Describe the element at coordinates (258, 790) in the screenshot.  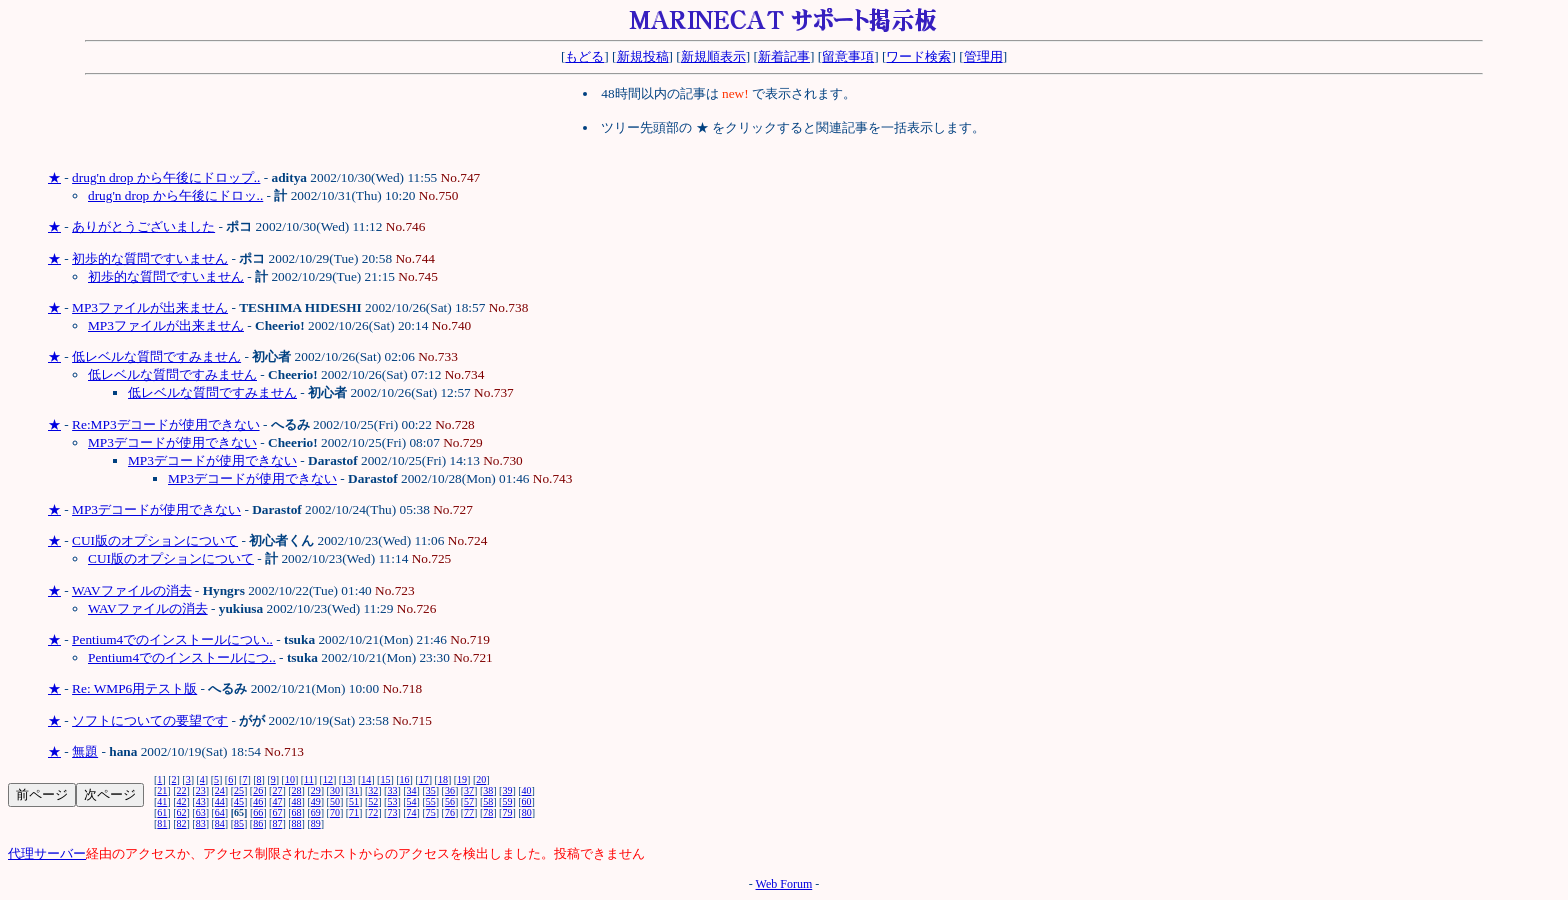
I see `26` at that location.